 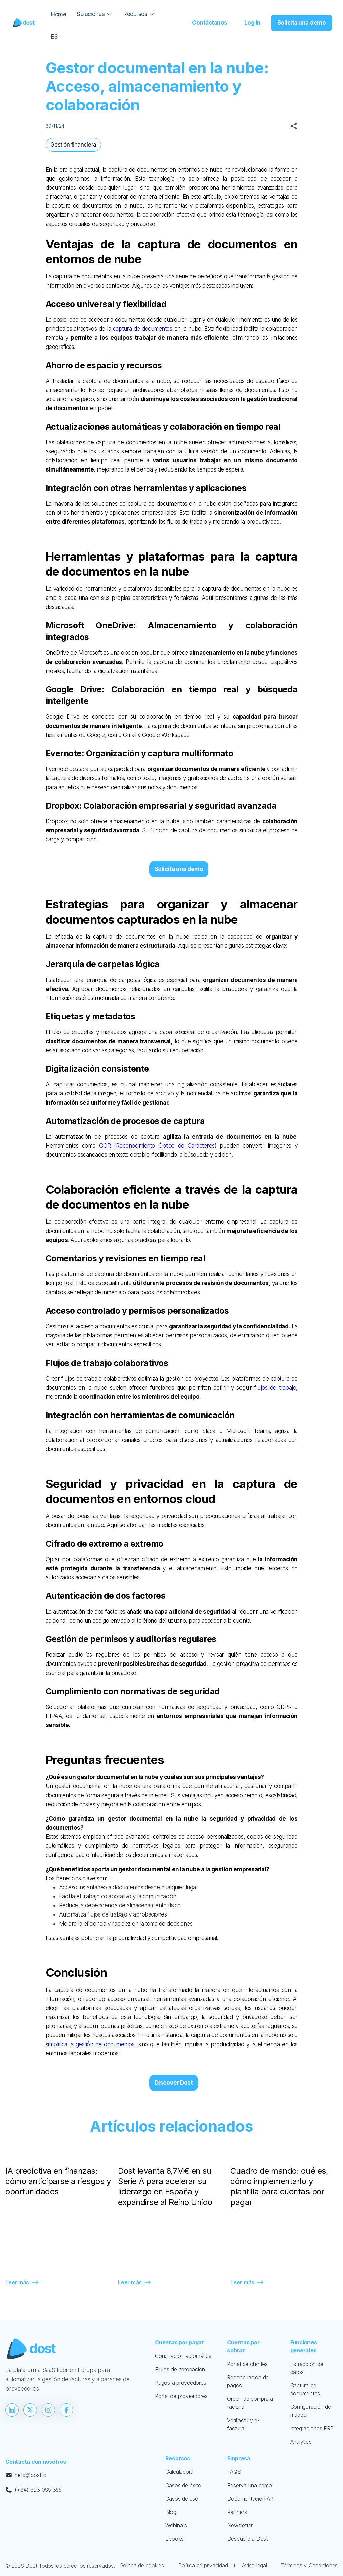 I want to click on Reconciliación de pagos, so click(x=248, y=2381).